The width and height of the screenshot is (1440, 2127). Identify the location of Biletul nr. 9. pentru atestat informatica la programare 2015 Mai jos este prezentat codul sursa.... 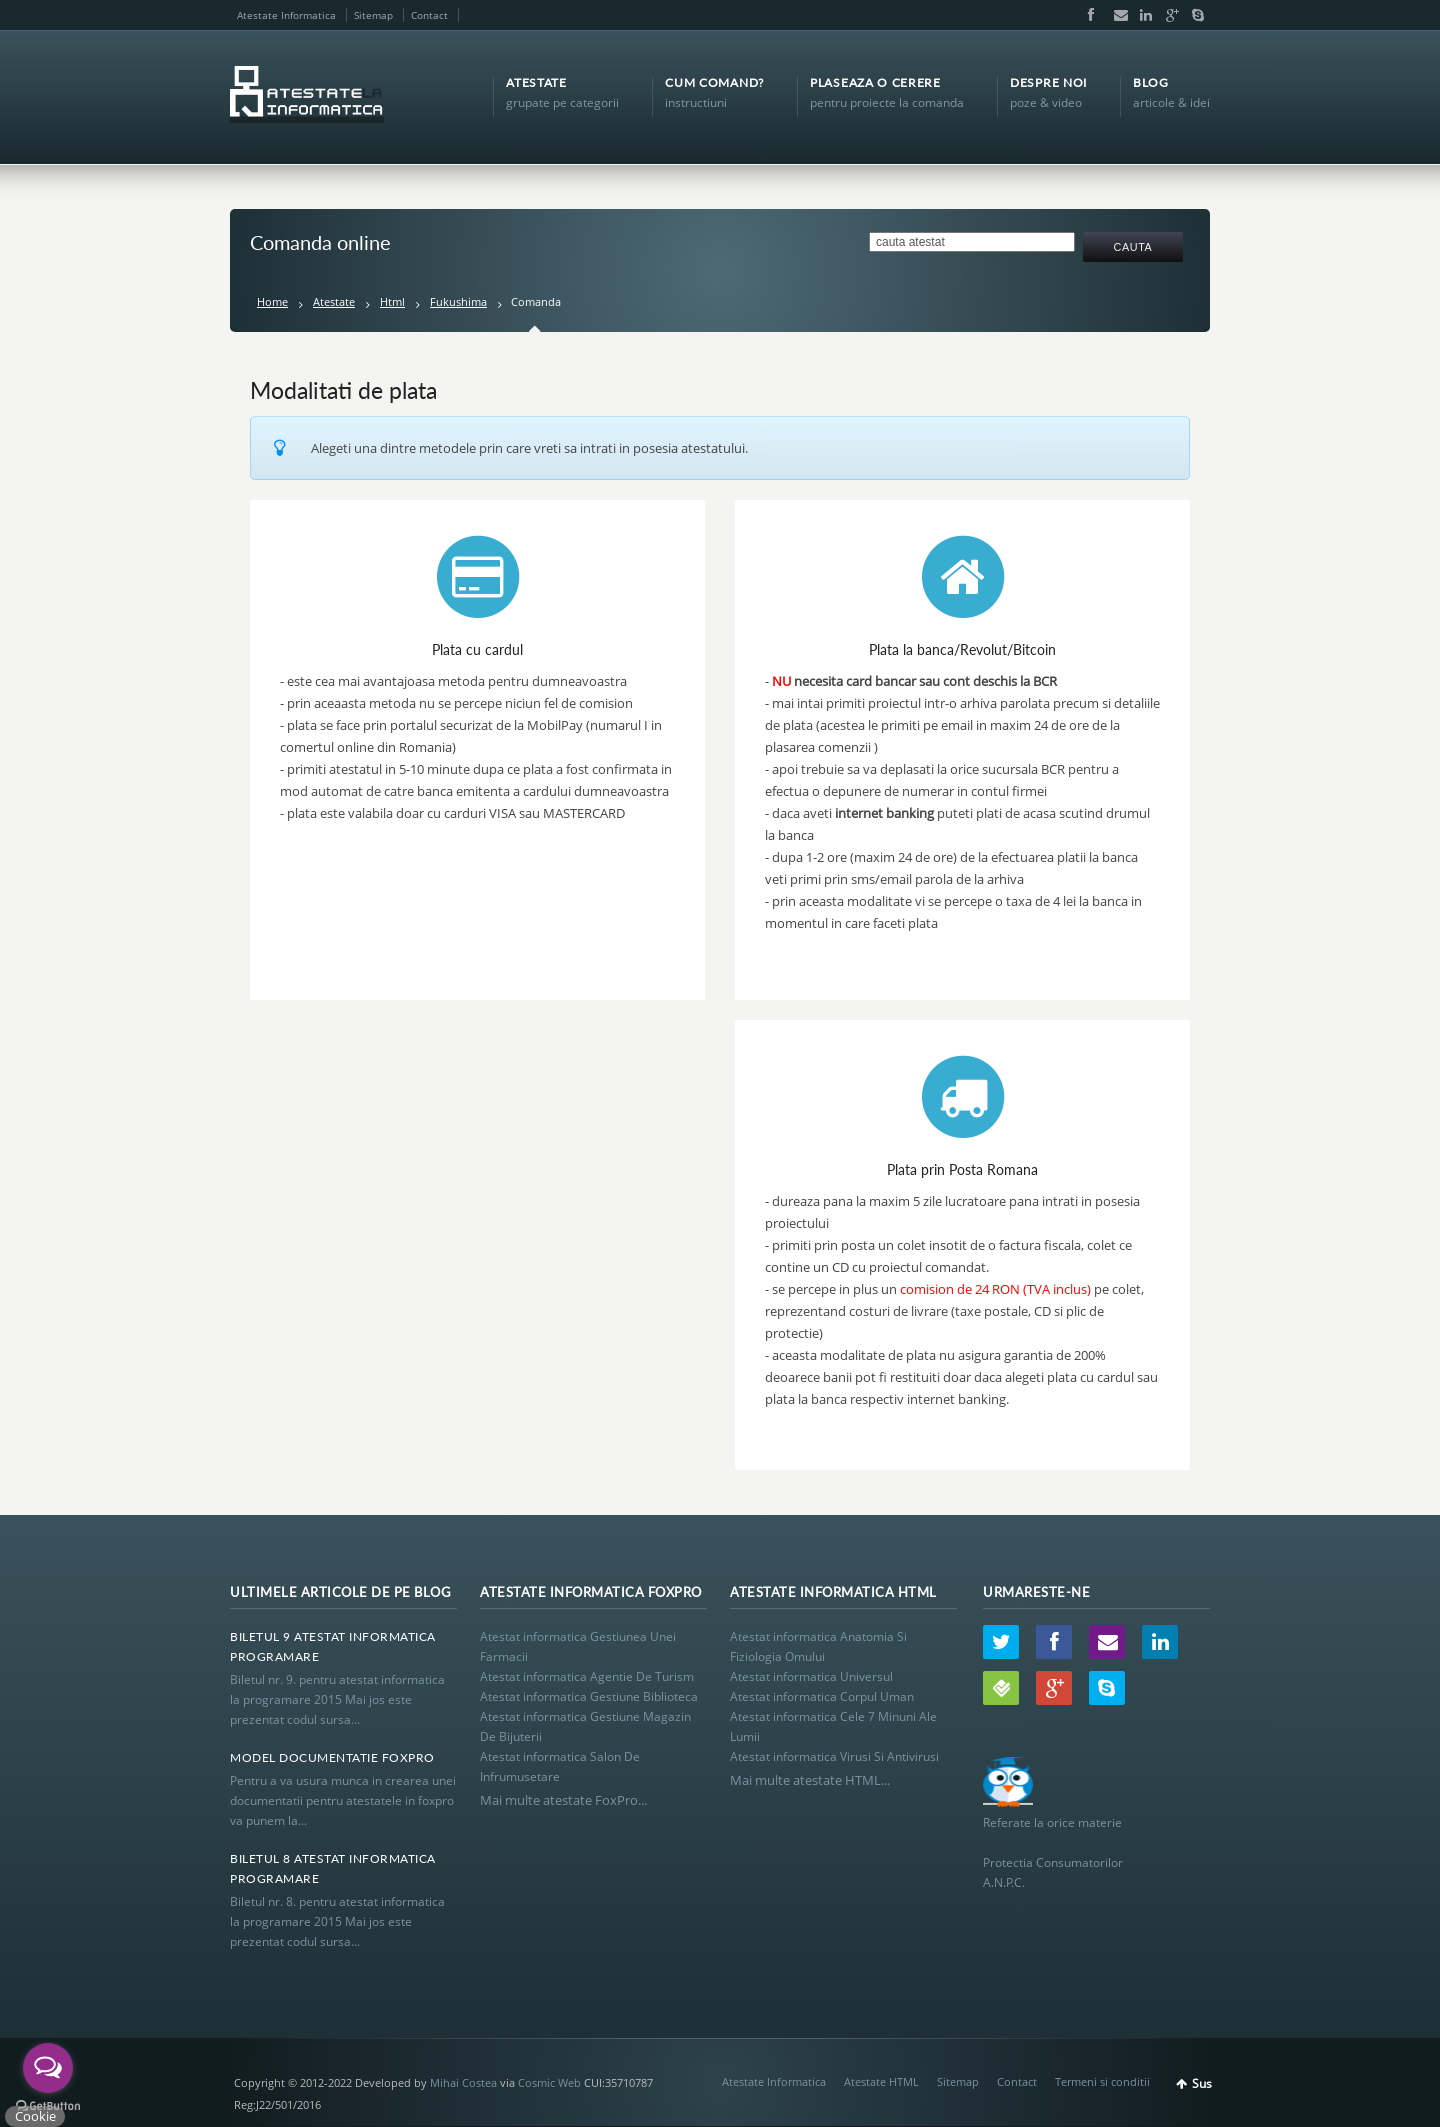
(337, 1699).